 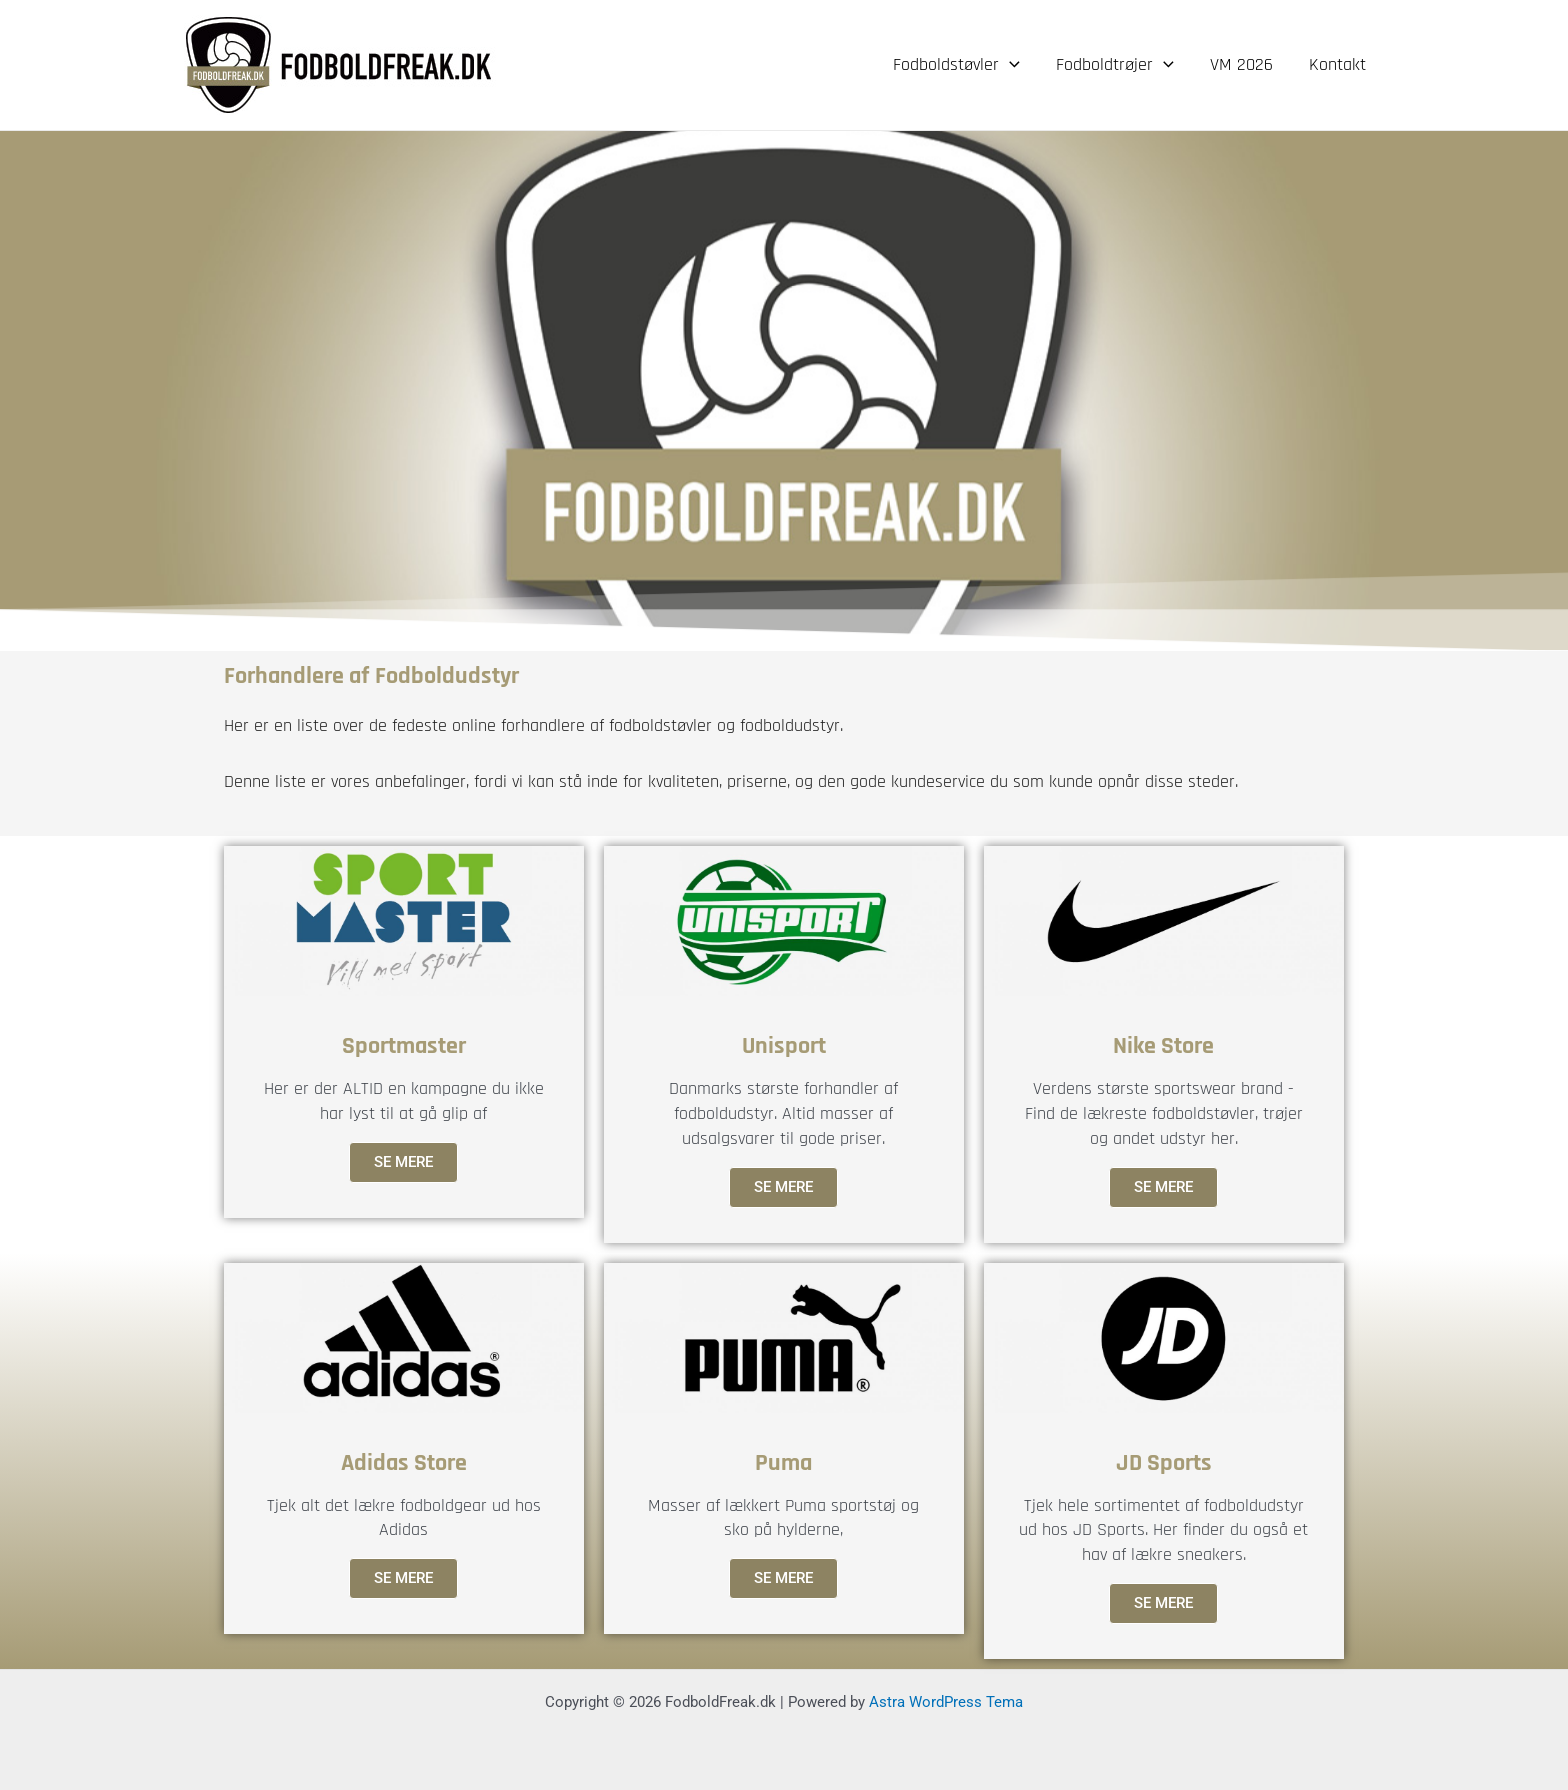 I want to click on Fodboldstøvler, so click(x=956, y=65).